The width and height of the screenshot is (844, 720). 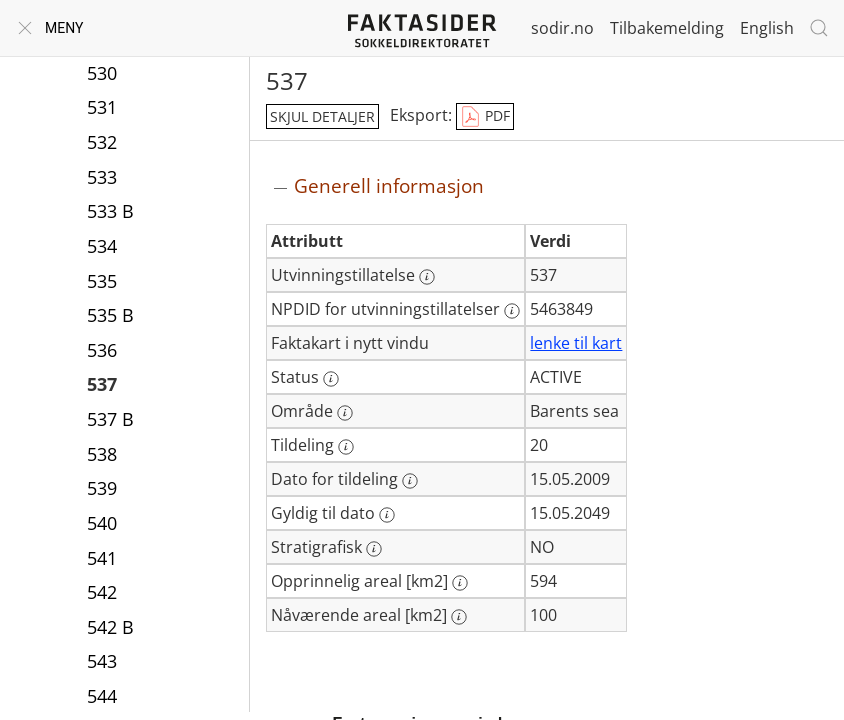 I want to click on [Mer informasjon: Status], so click(x=331, y=379).